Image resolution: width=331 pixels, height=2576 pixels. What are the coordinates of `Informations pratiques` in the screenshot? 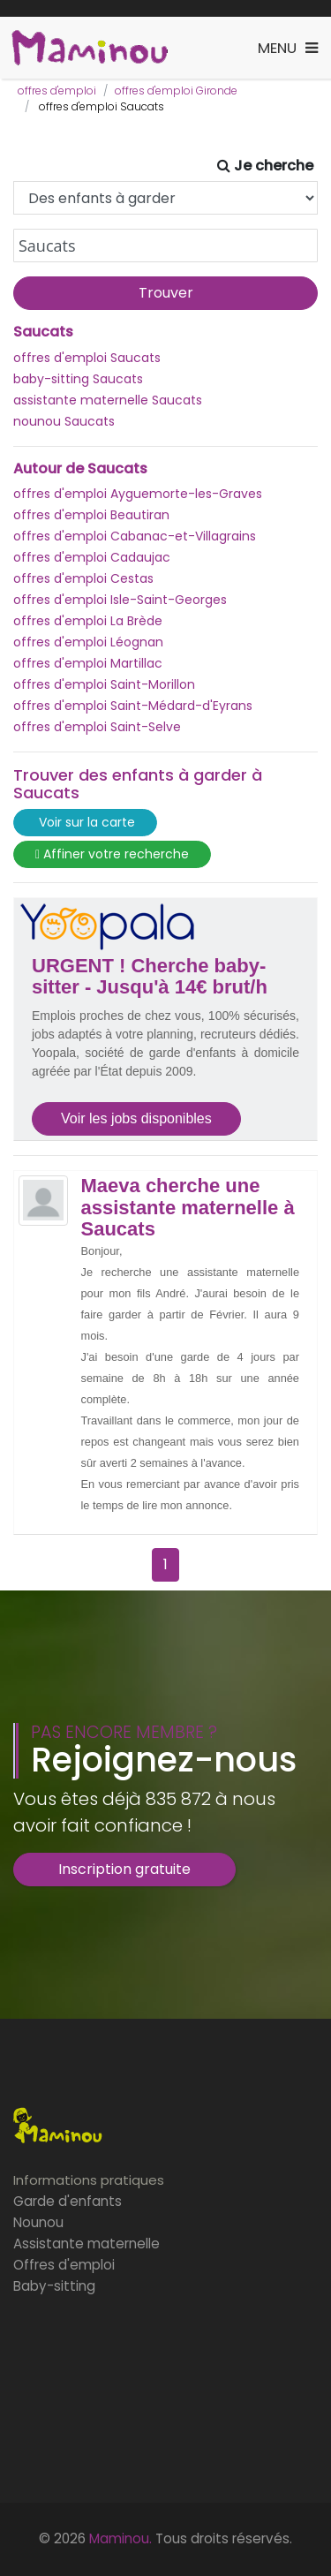 It's located at (88, 2180).